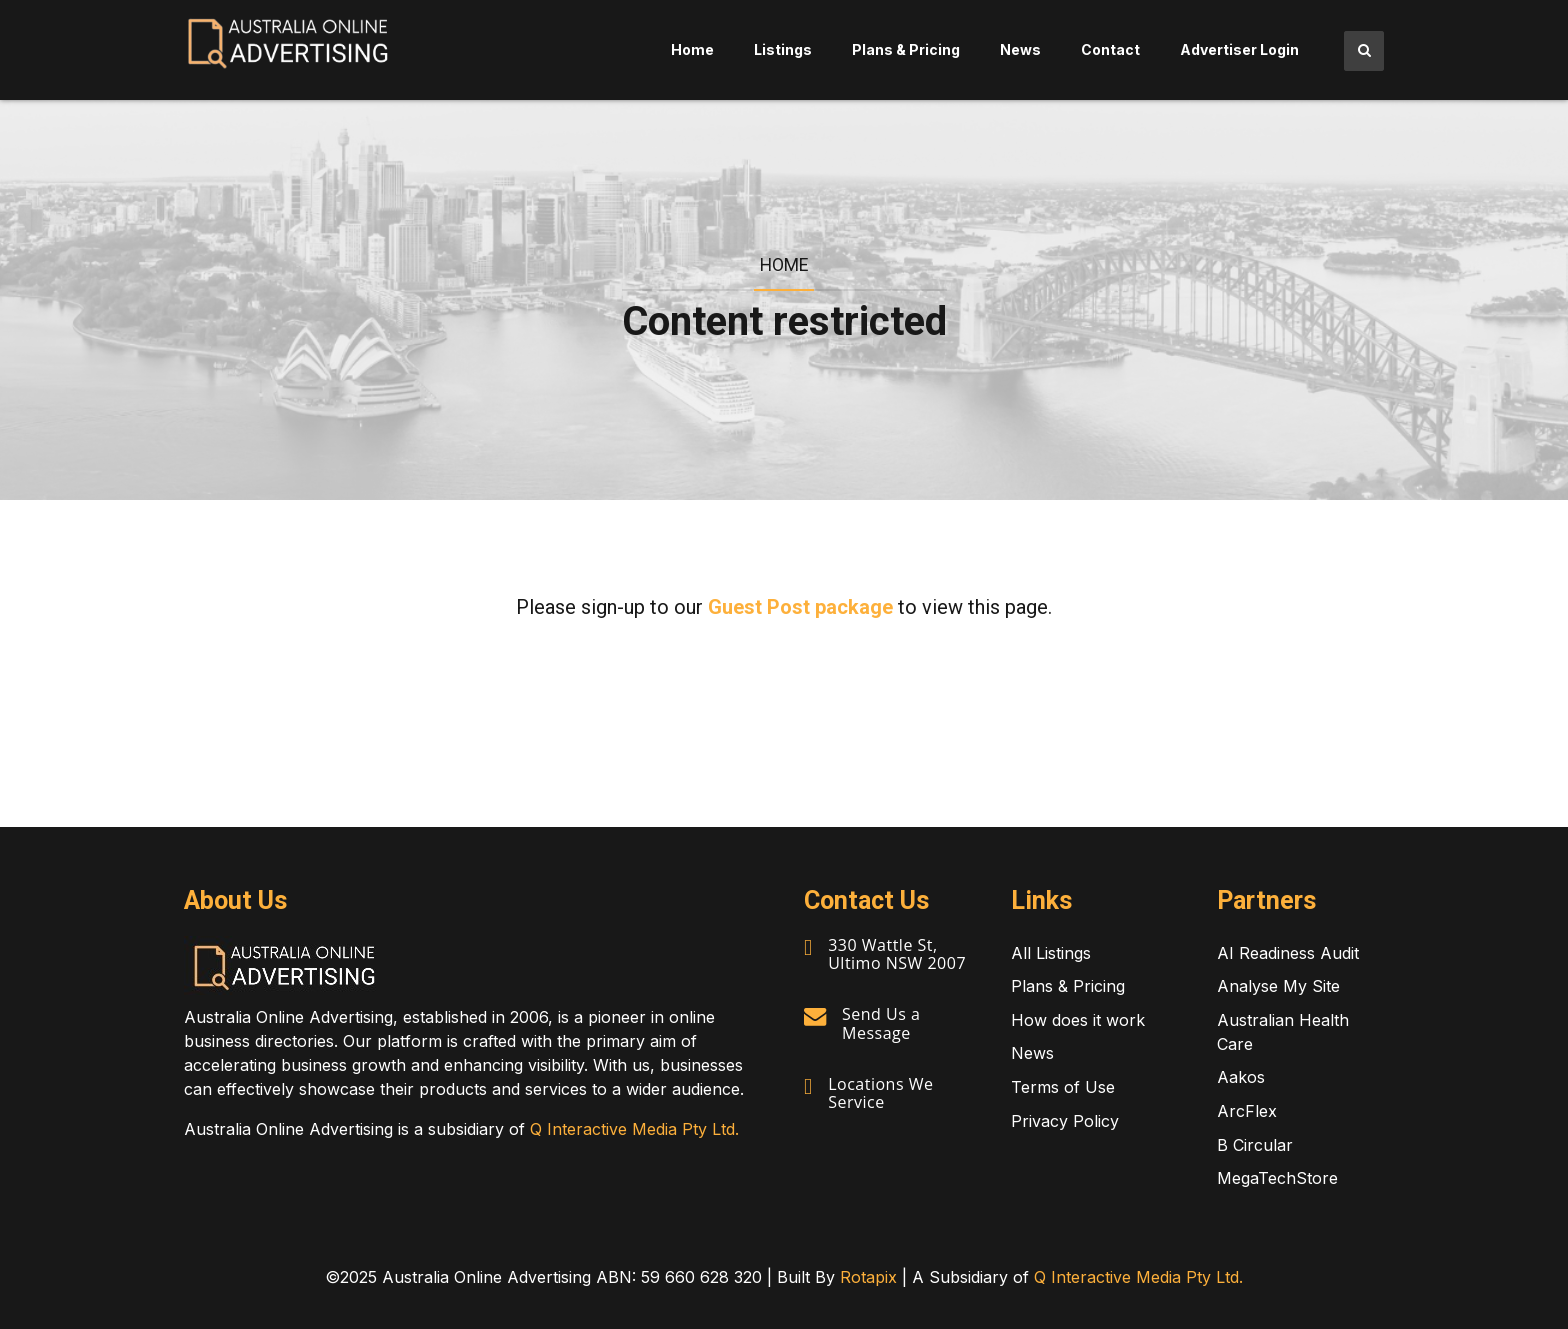 The height and width of the screenshot is (1329, 1568). What do you see at coordinates (868, 1277) in the screenshot?
I see `Rotapix` at bounding box center [868, 1277].